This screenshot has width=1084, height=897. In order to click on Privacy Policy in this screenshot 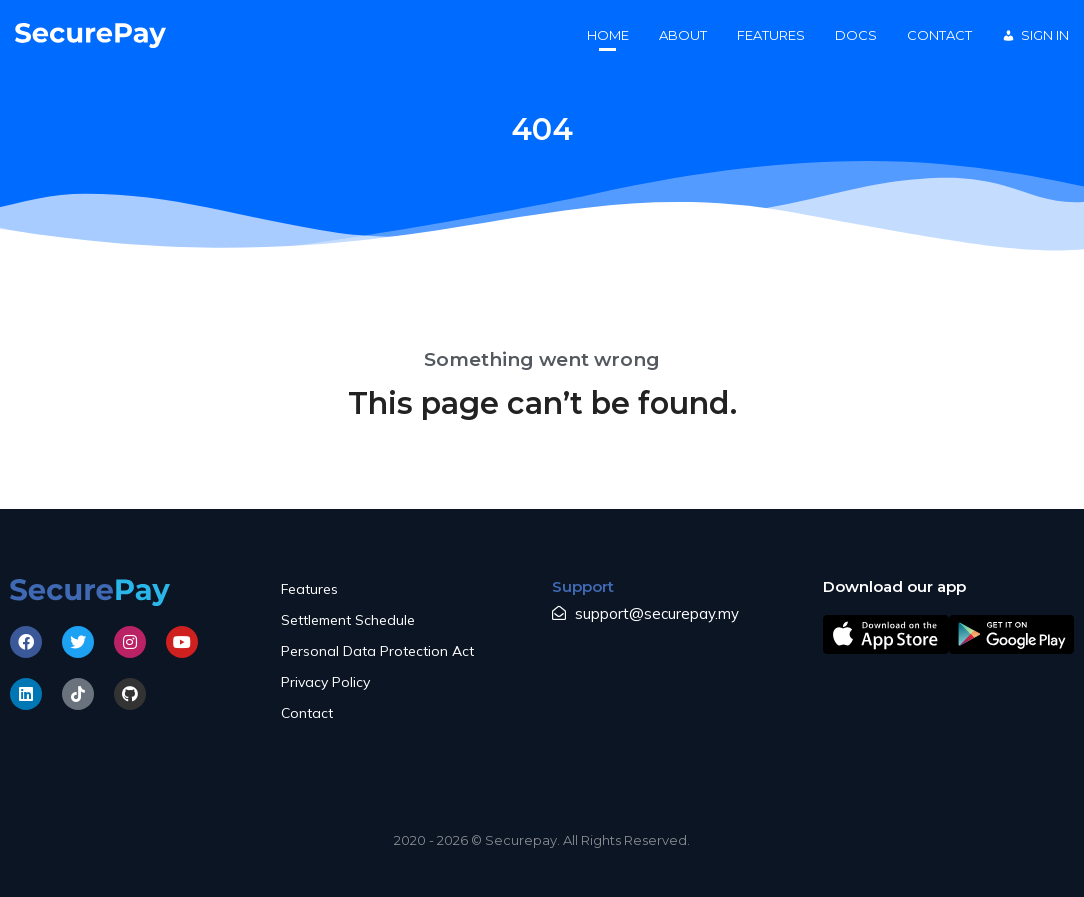, I will do `click(325, 682)`.